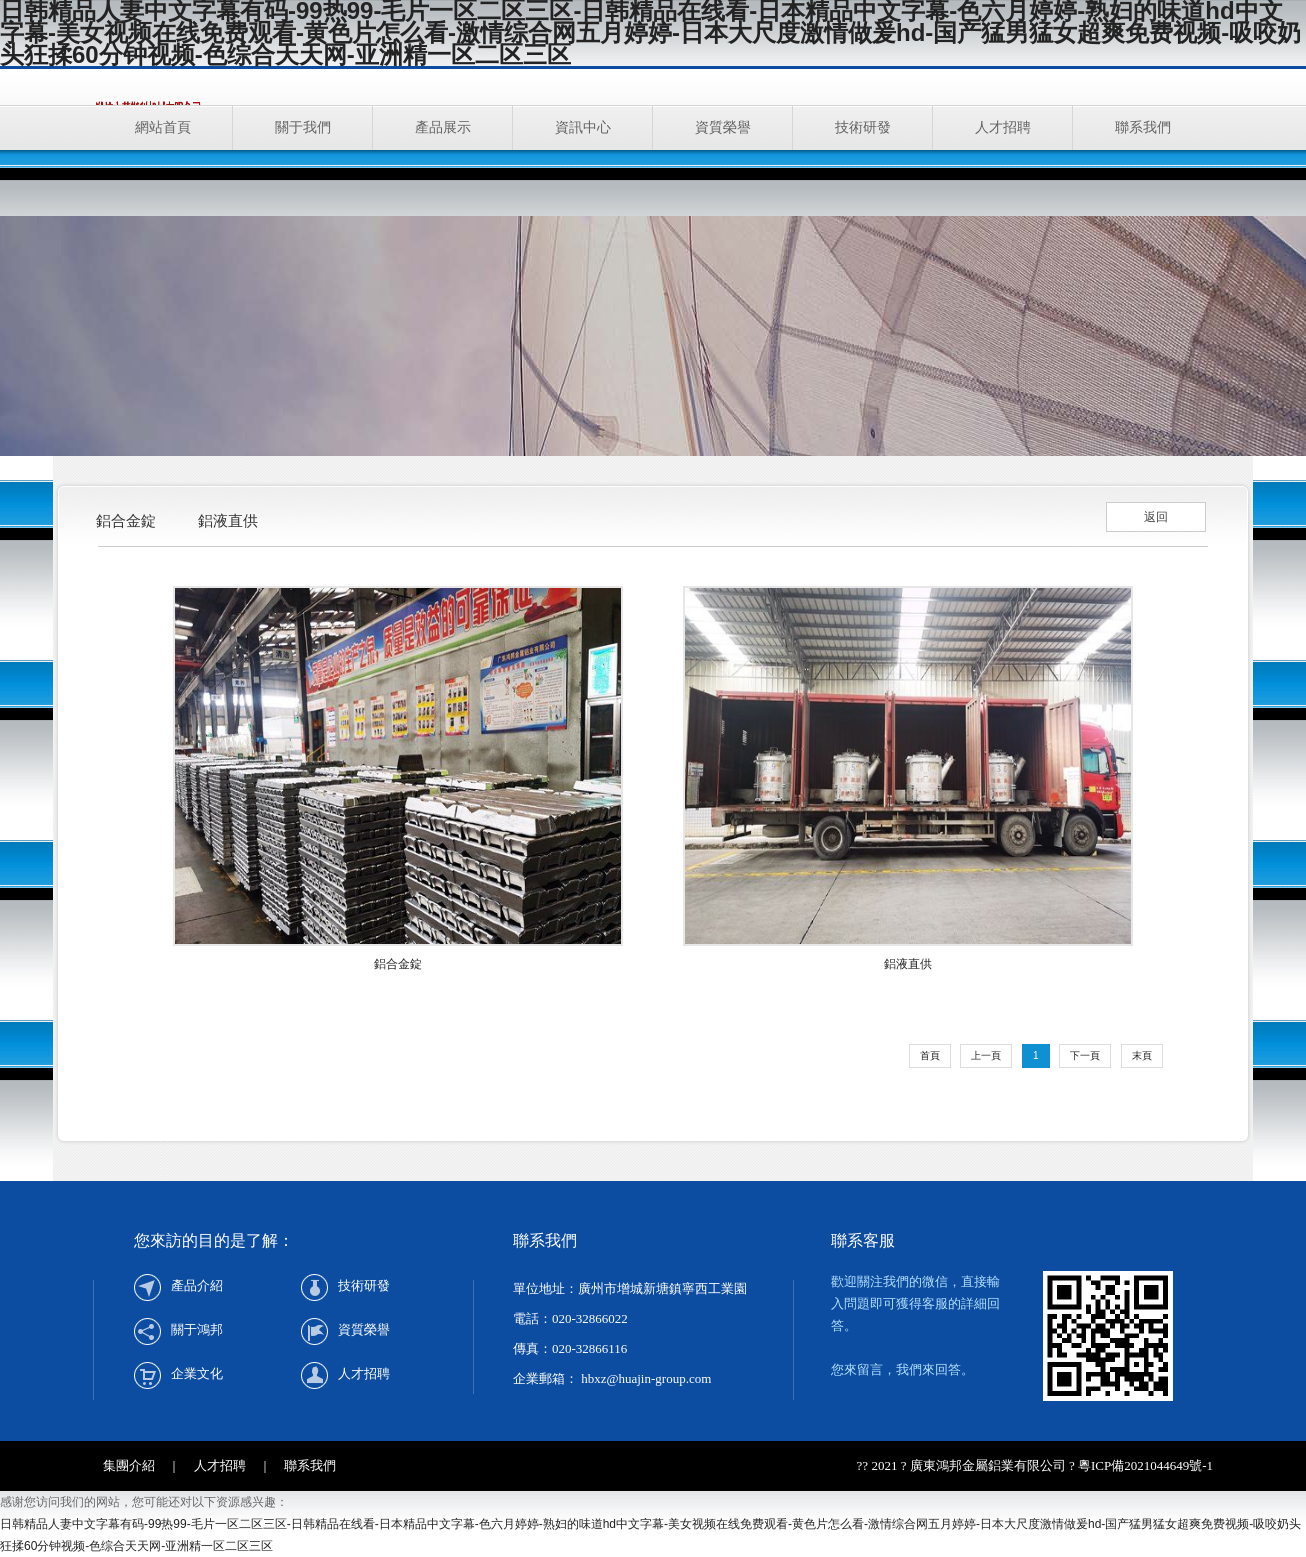  I want to click on 關于我們, so click(303, 127).